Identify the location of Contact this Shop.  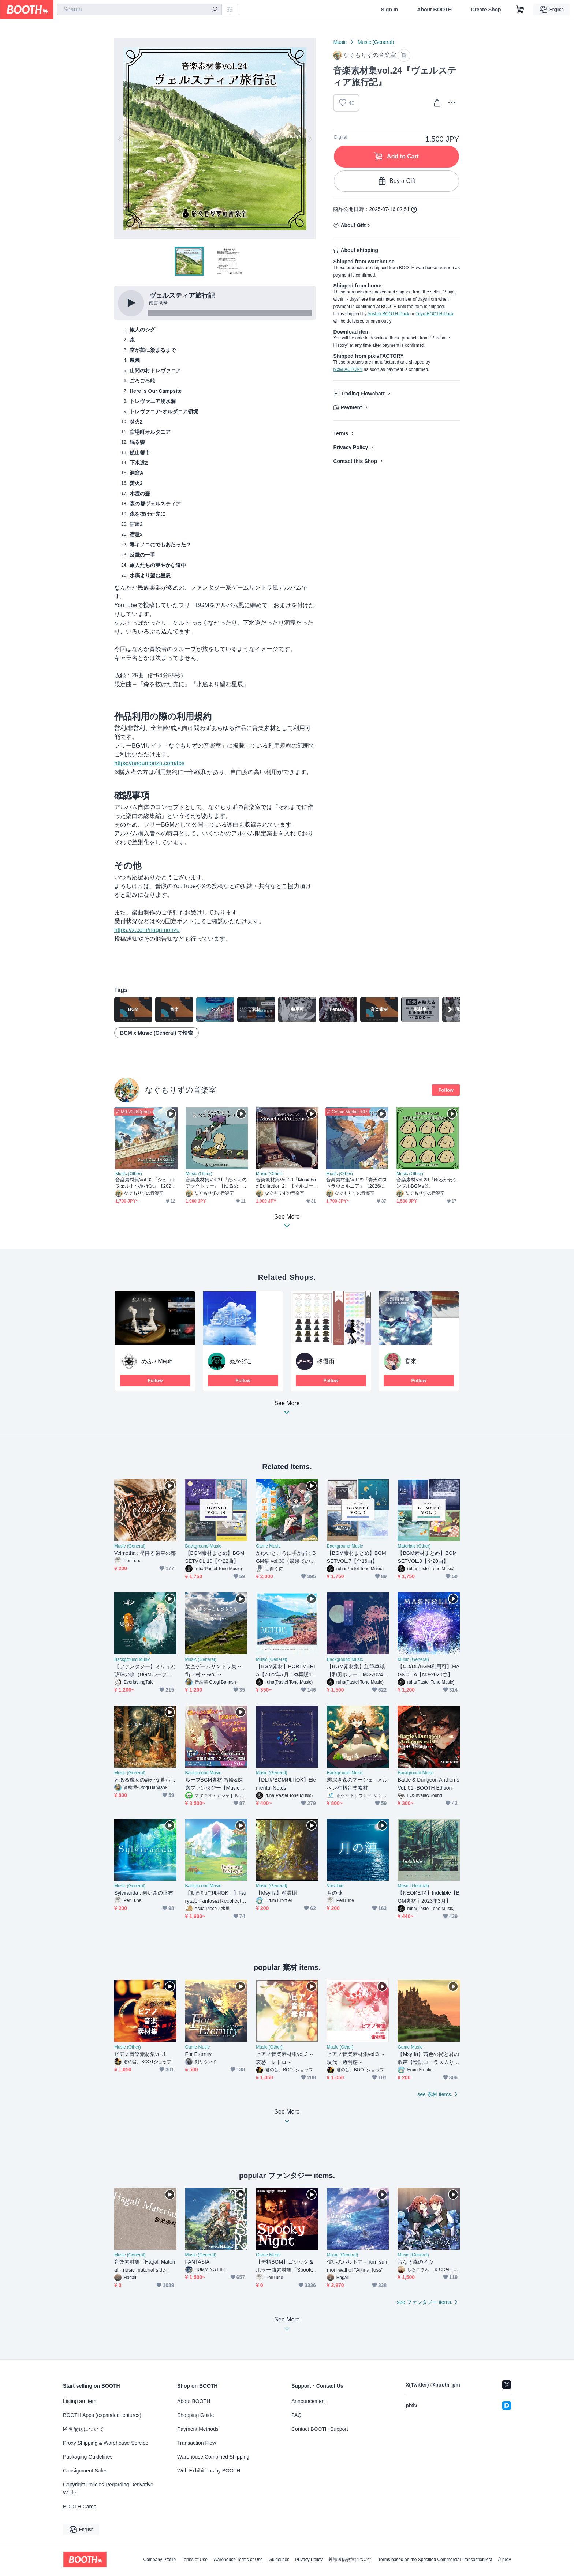
(355, 461).